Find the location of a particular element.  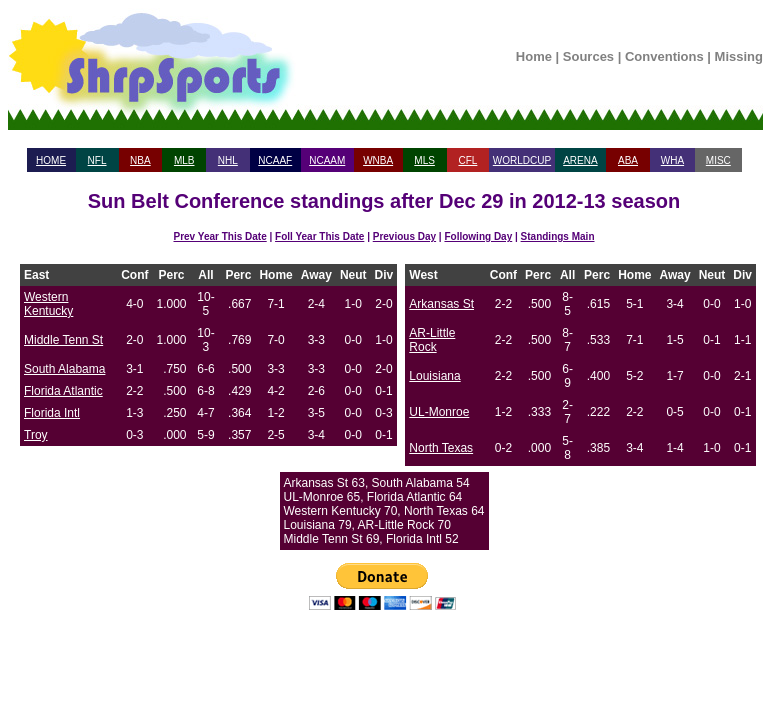

North Texas is located at coordinates (441, 448).